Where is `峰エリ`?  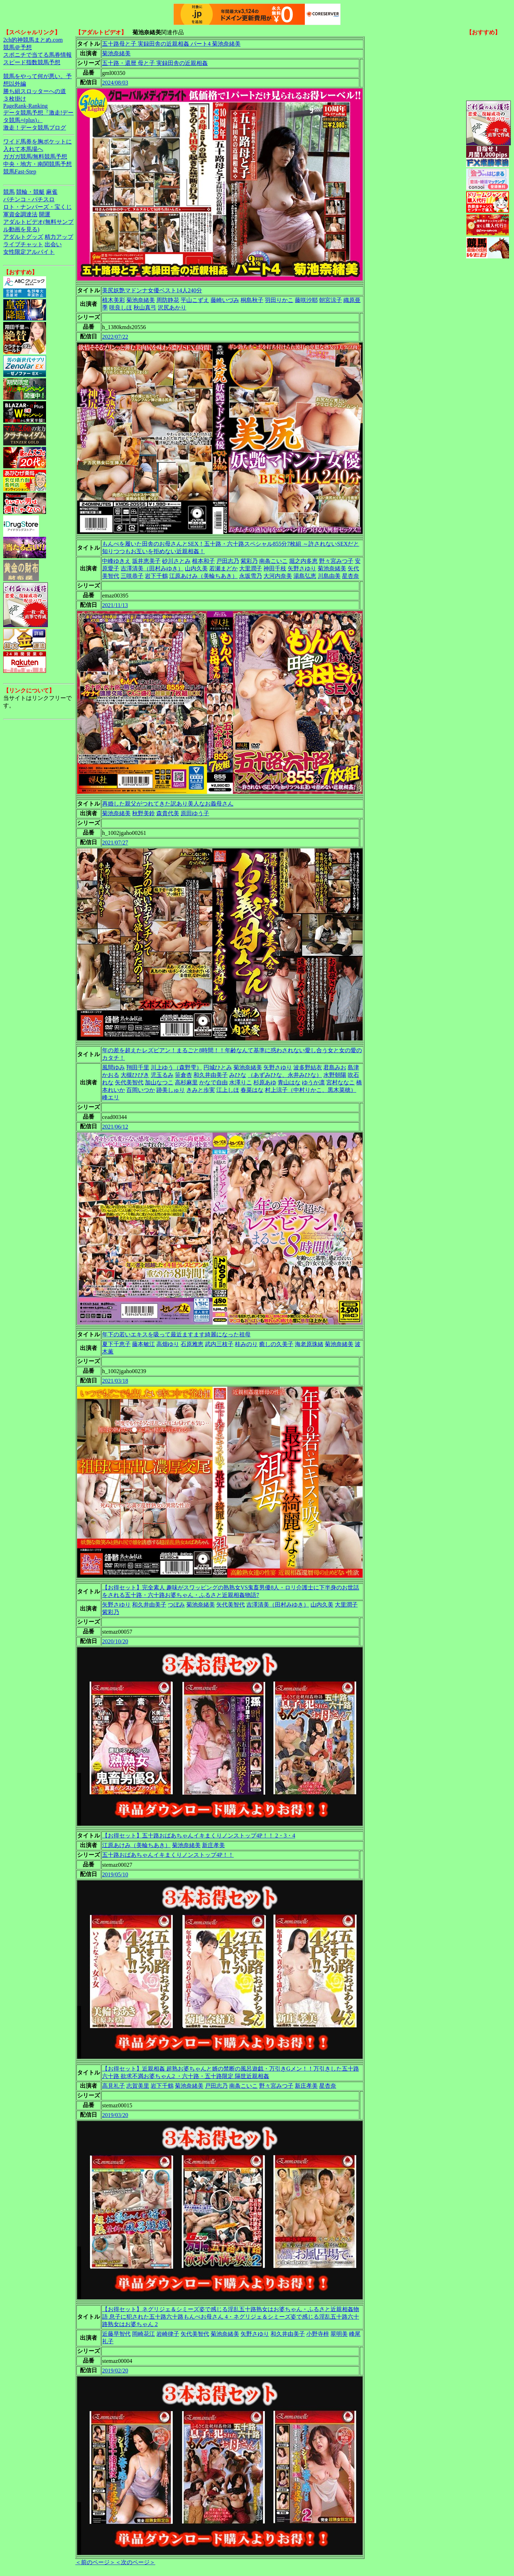
峰エリ is located at coordinates (110, 1097).